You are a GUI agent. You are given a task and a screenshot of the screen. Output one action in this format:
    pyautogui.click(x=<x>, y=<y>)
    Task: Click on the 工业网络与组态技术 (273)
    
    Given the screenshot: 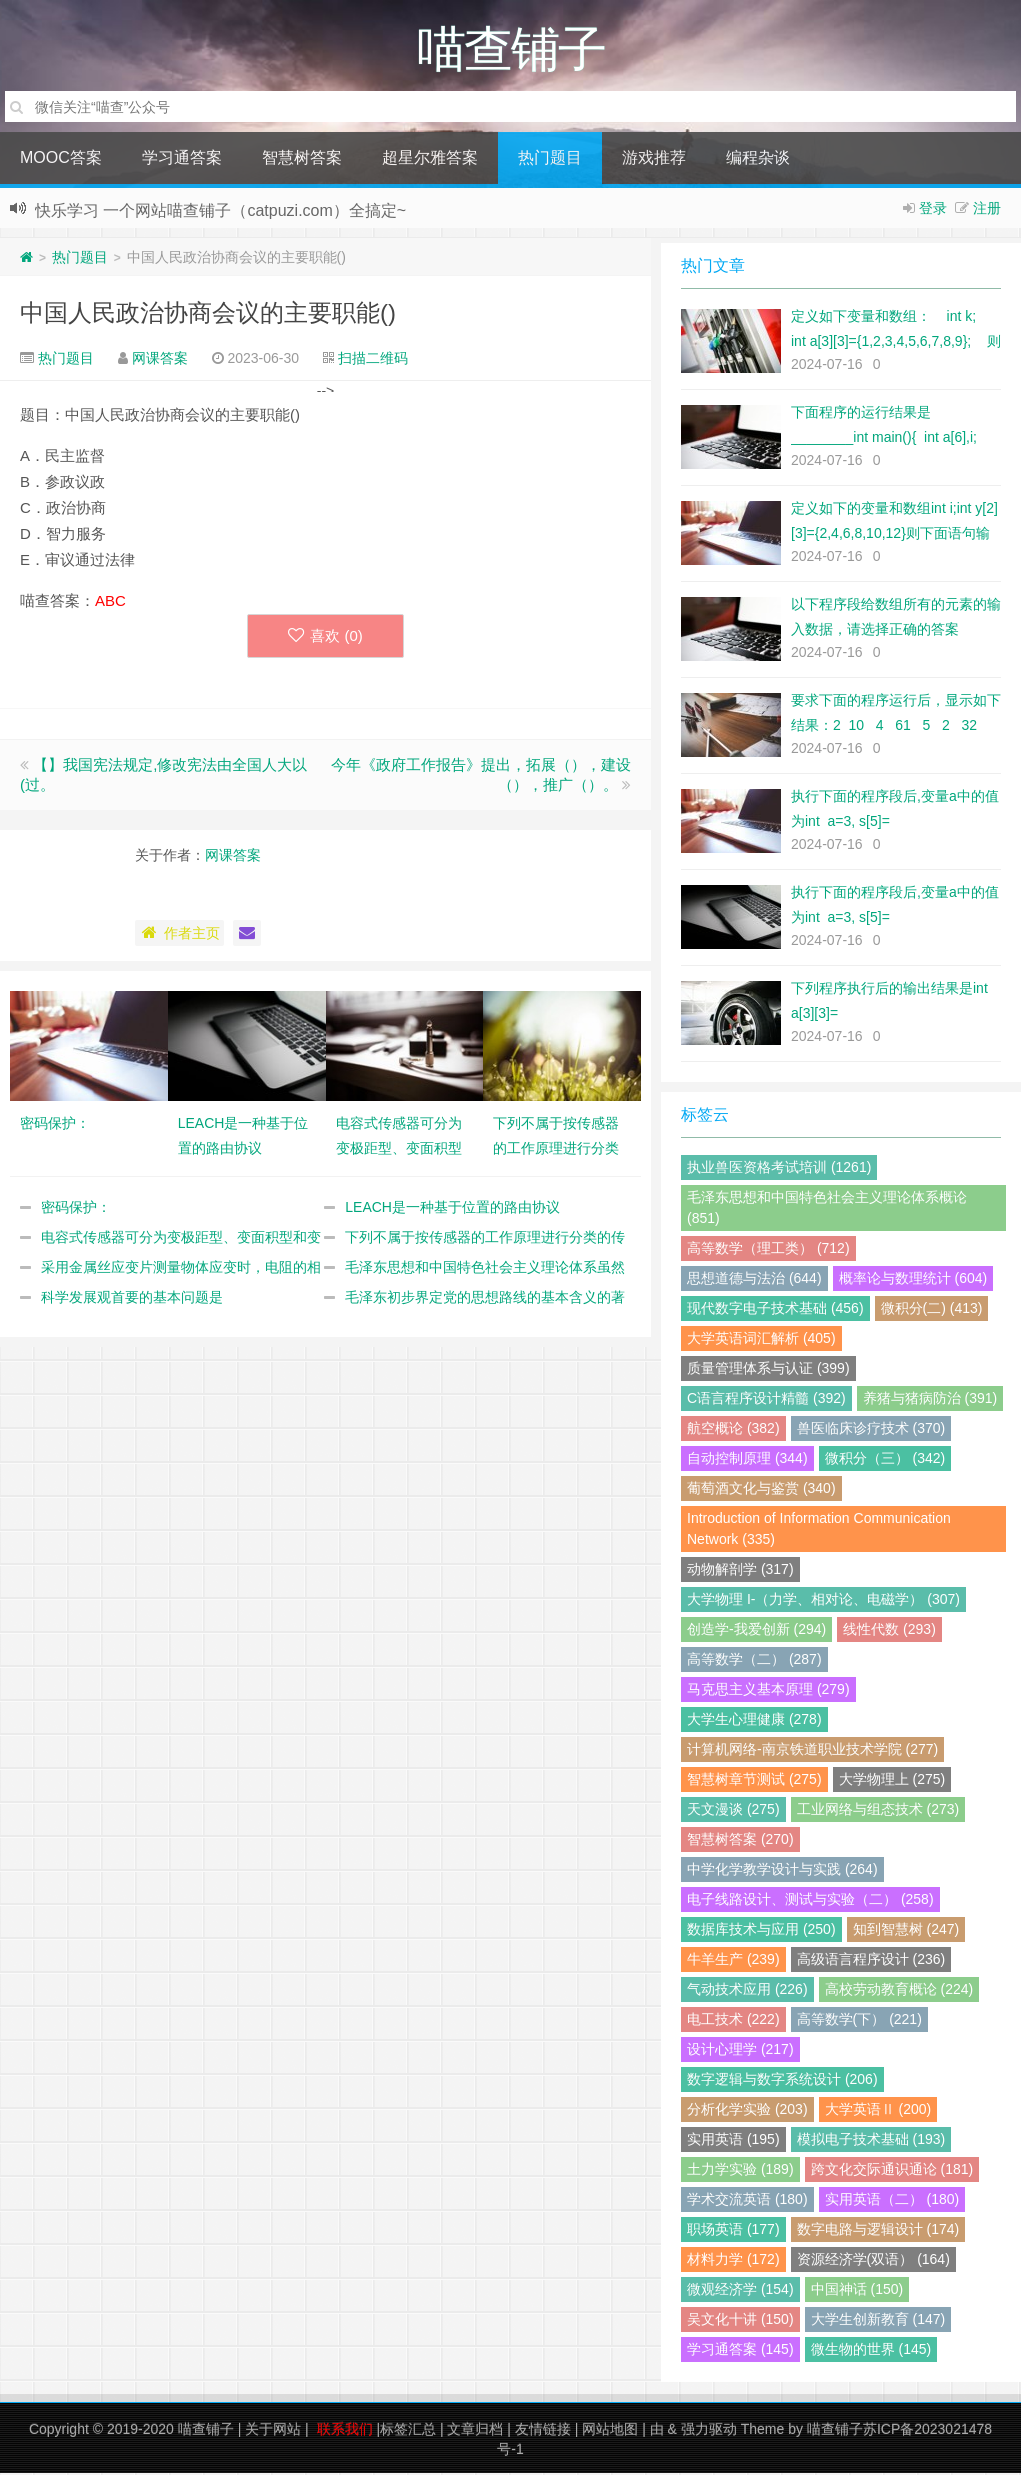 What is the action you would take?
    pyautogui.click(x=878, y=1811)
    